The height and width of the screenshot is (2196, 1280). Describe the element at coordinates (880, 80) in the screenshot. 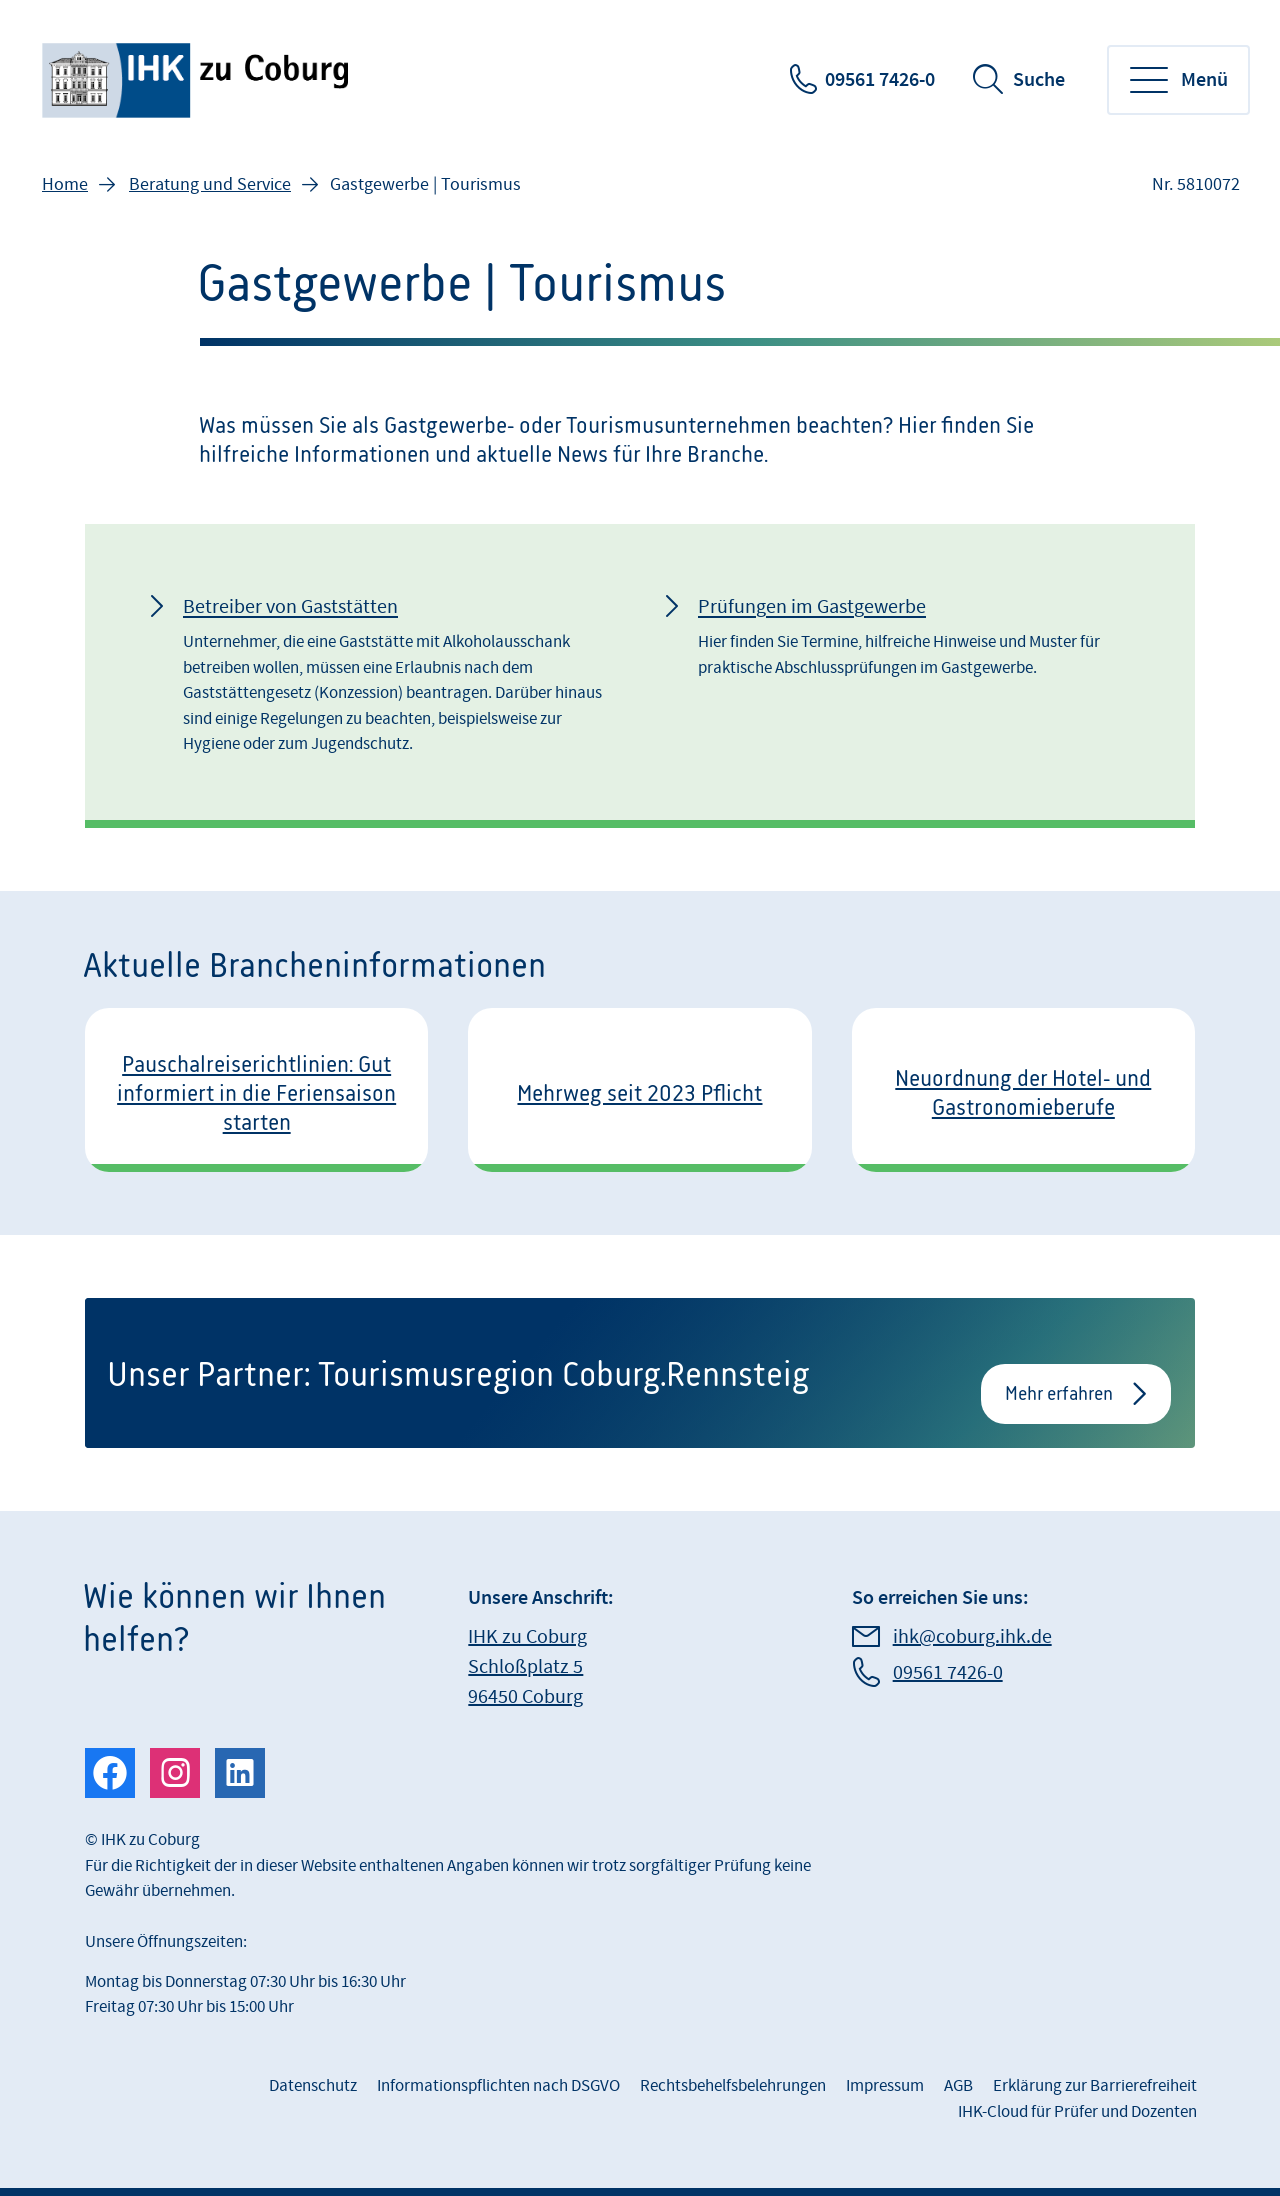

I see `09561 7426-0` at that location.